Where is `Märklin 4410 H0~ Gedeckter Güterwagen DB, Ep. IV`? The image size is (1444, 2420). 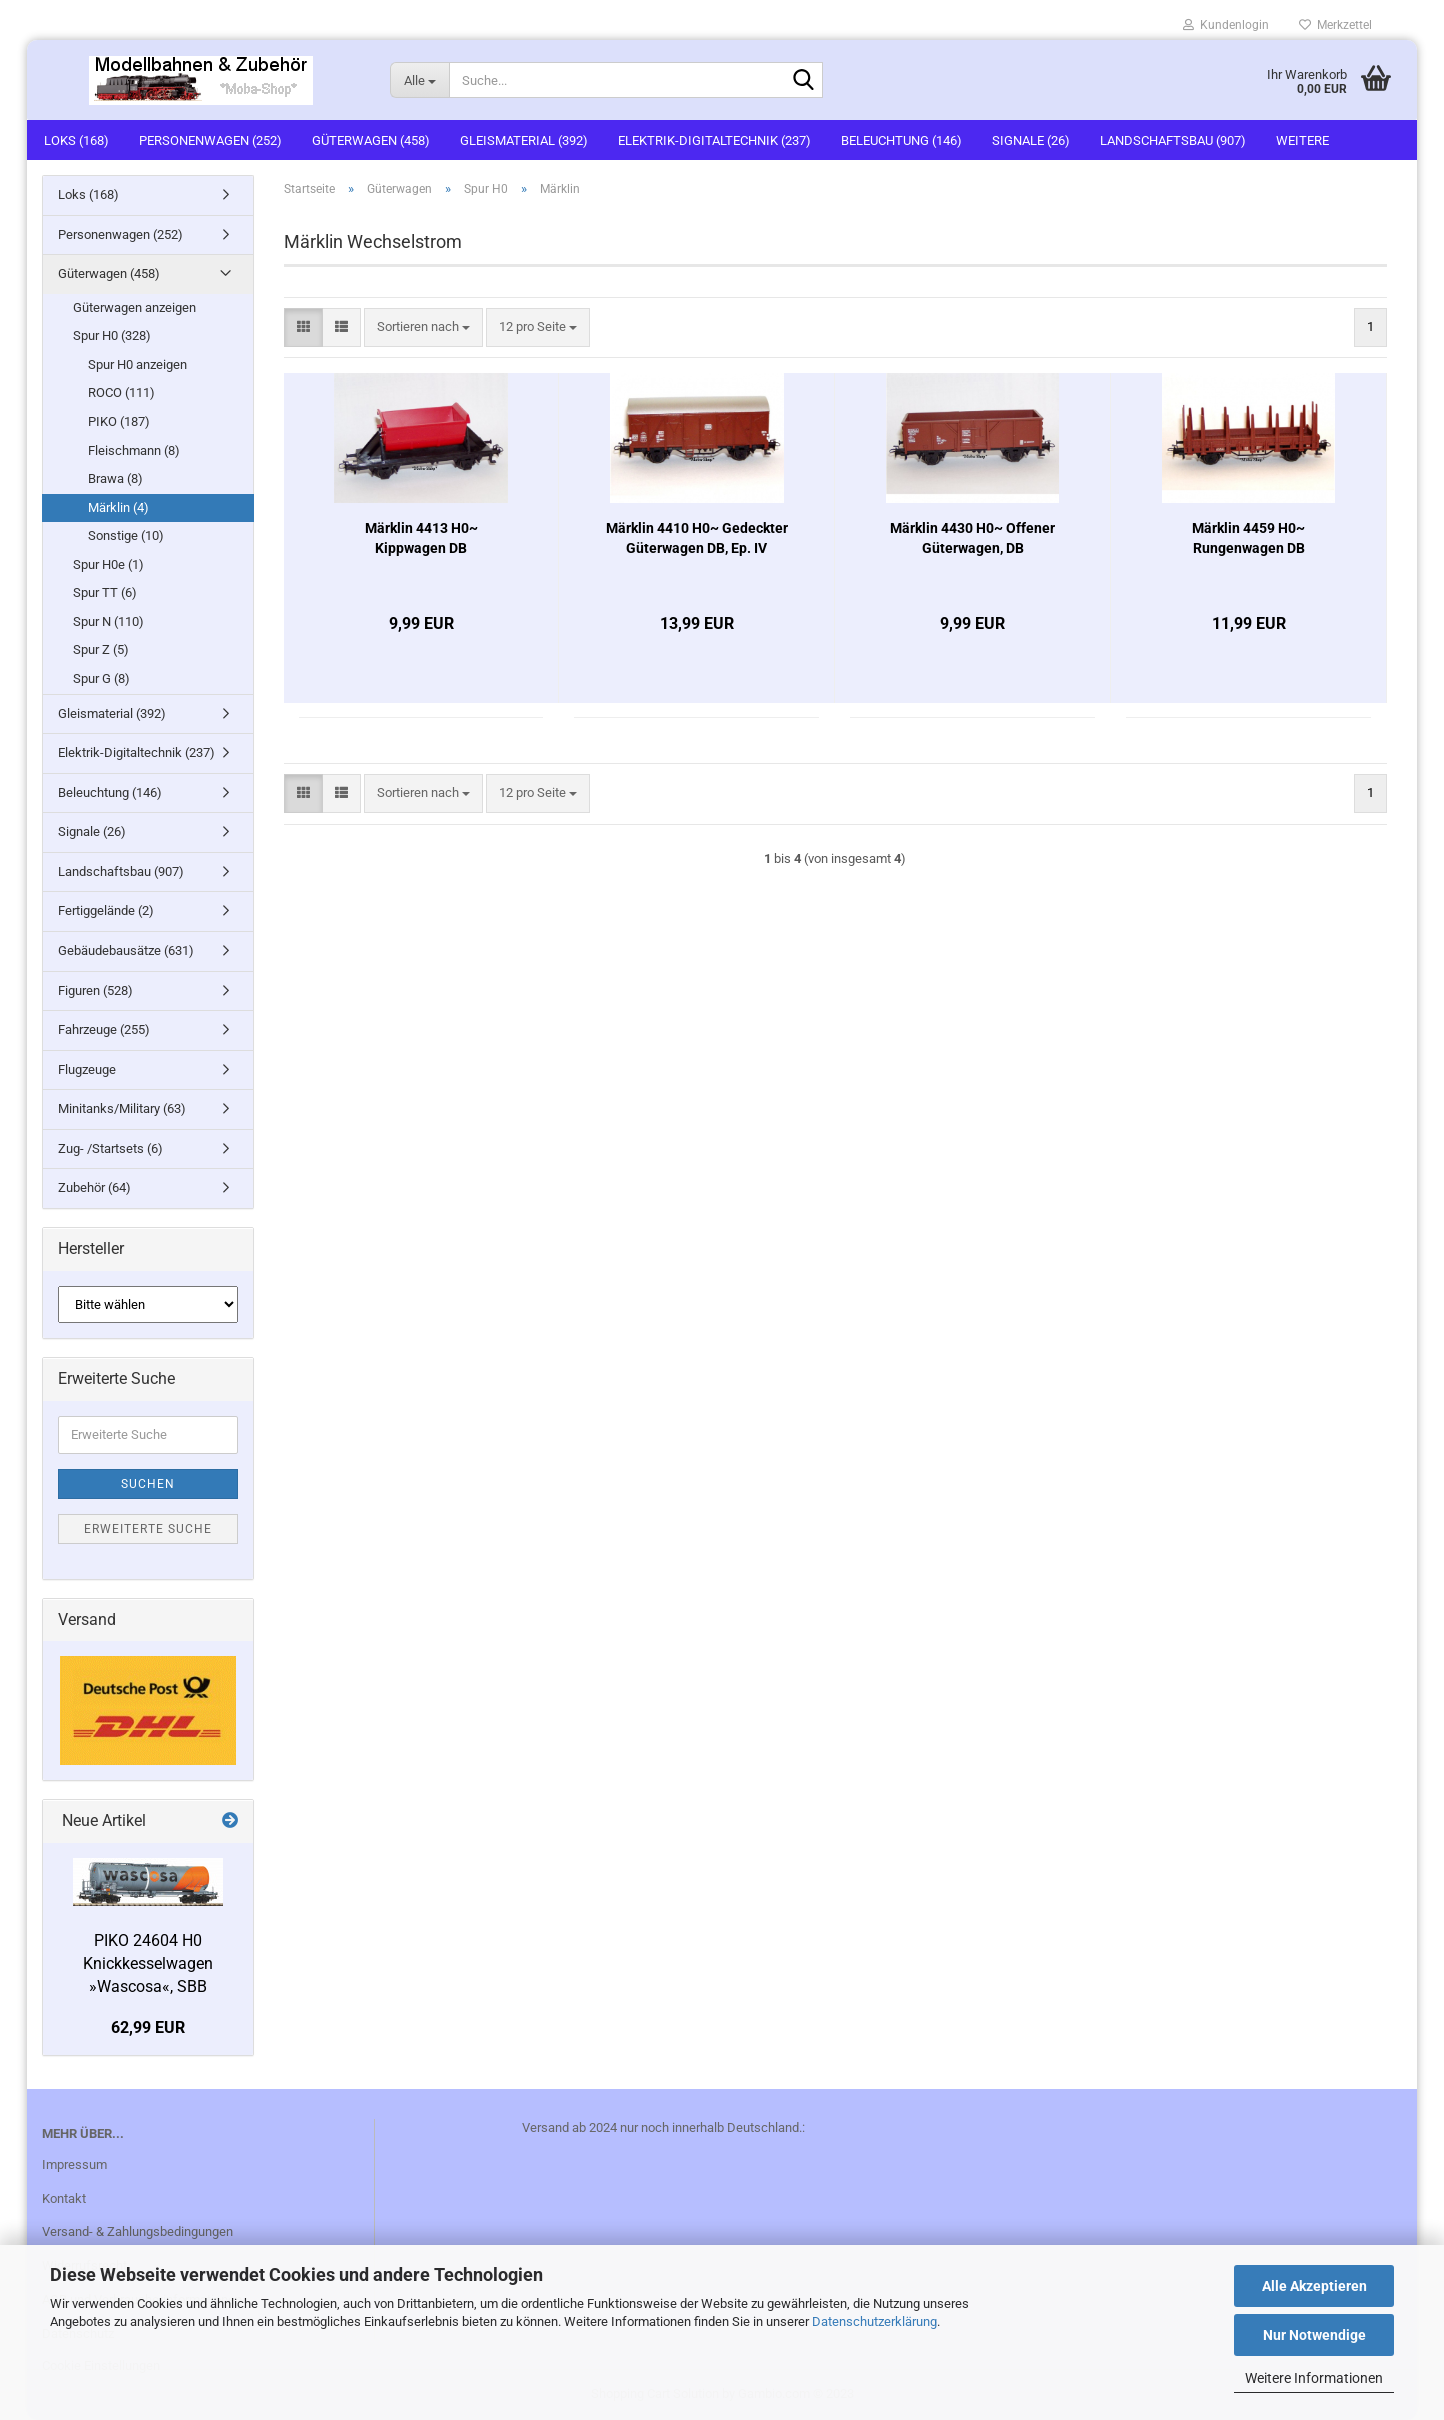 Märklin 4410 H0~ Gedeckter Güterwagen DB, Ep. IV is located at coordinates (697, 538).